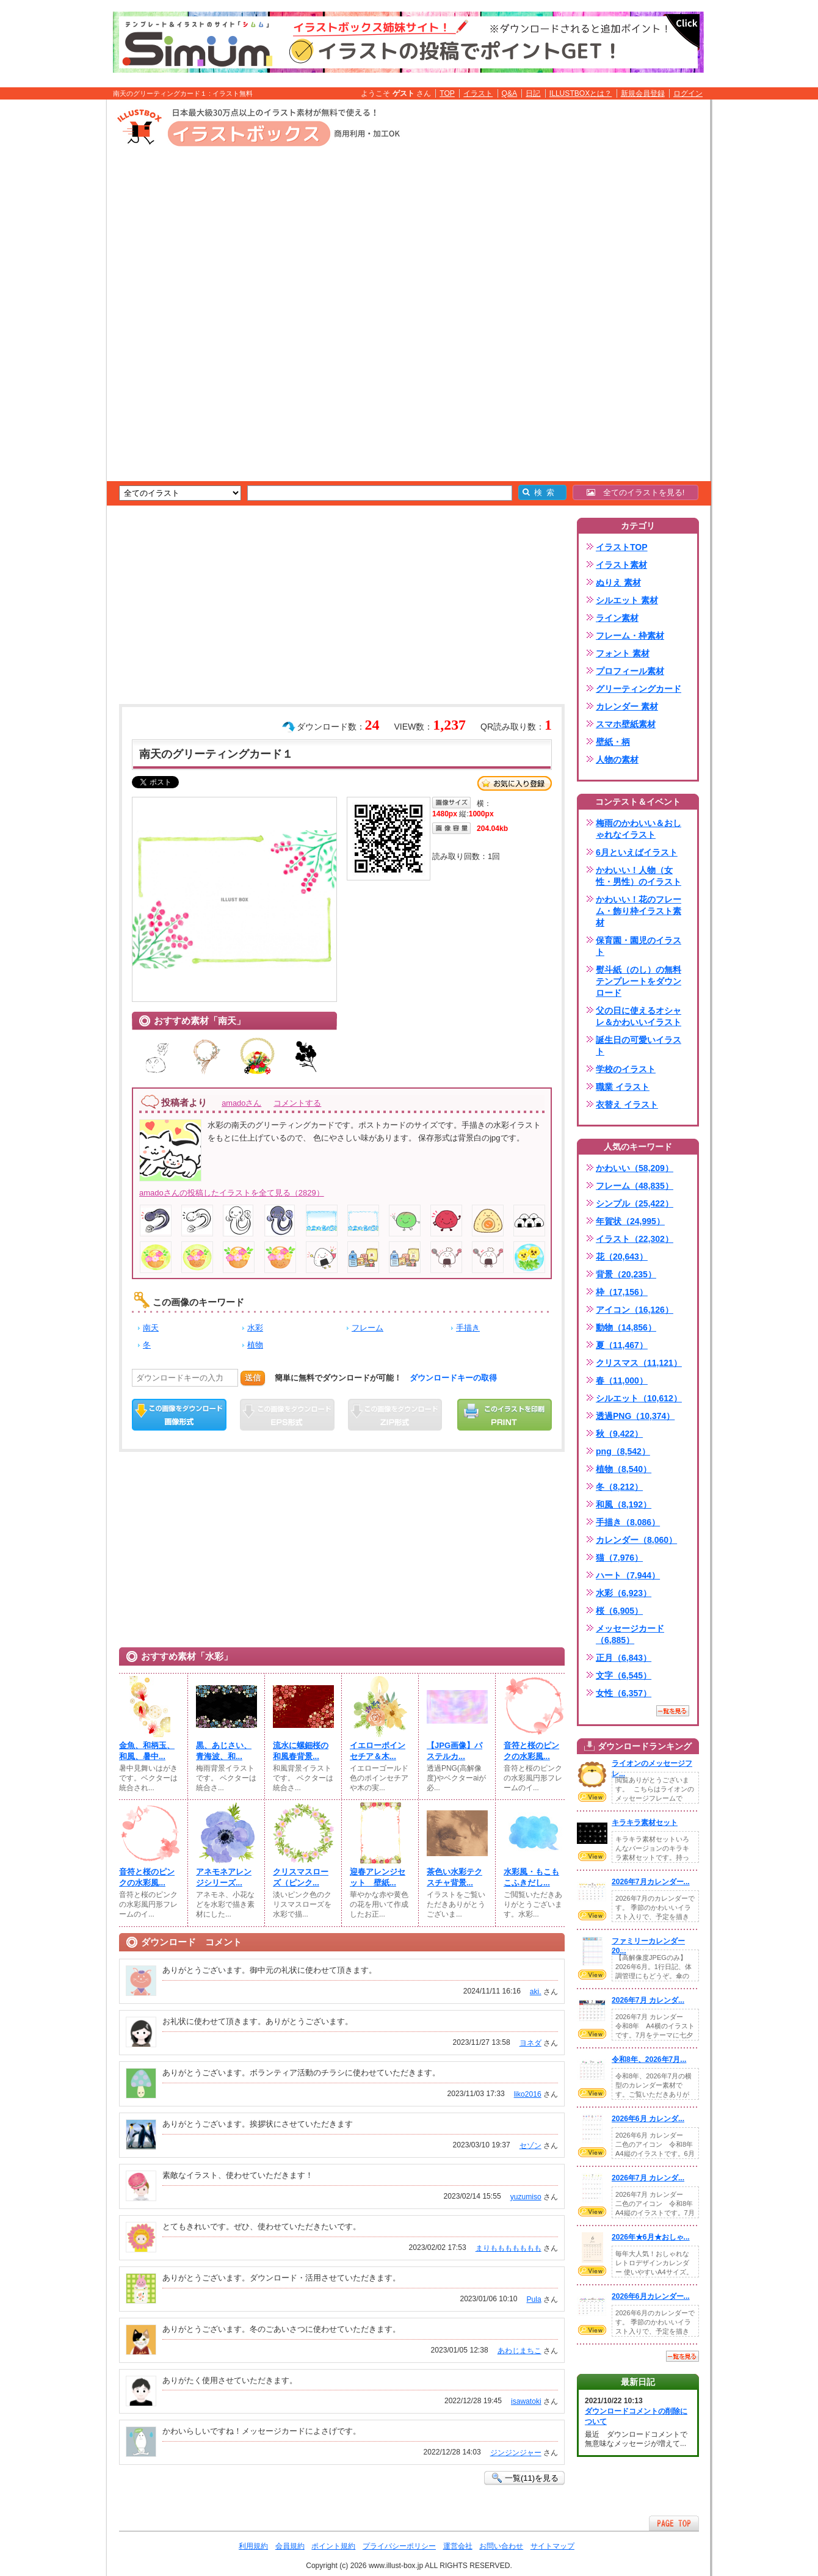  Describe the element at coordinates (224, 1877) in the screenshot. I see `アネモネアレンジシリーズ...` at that location.